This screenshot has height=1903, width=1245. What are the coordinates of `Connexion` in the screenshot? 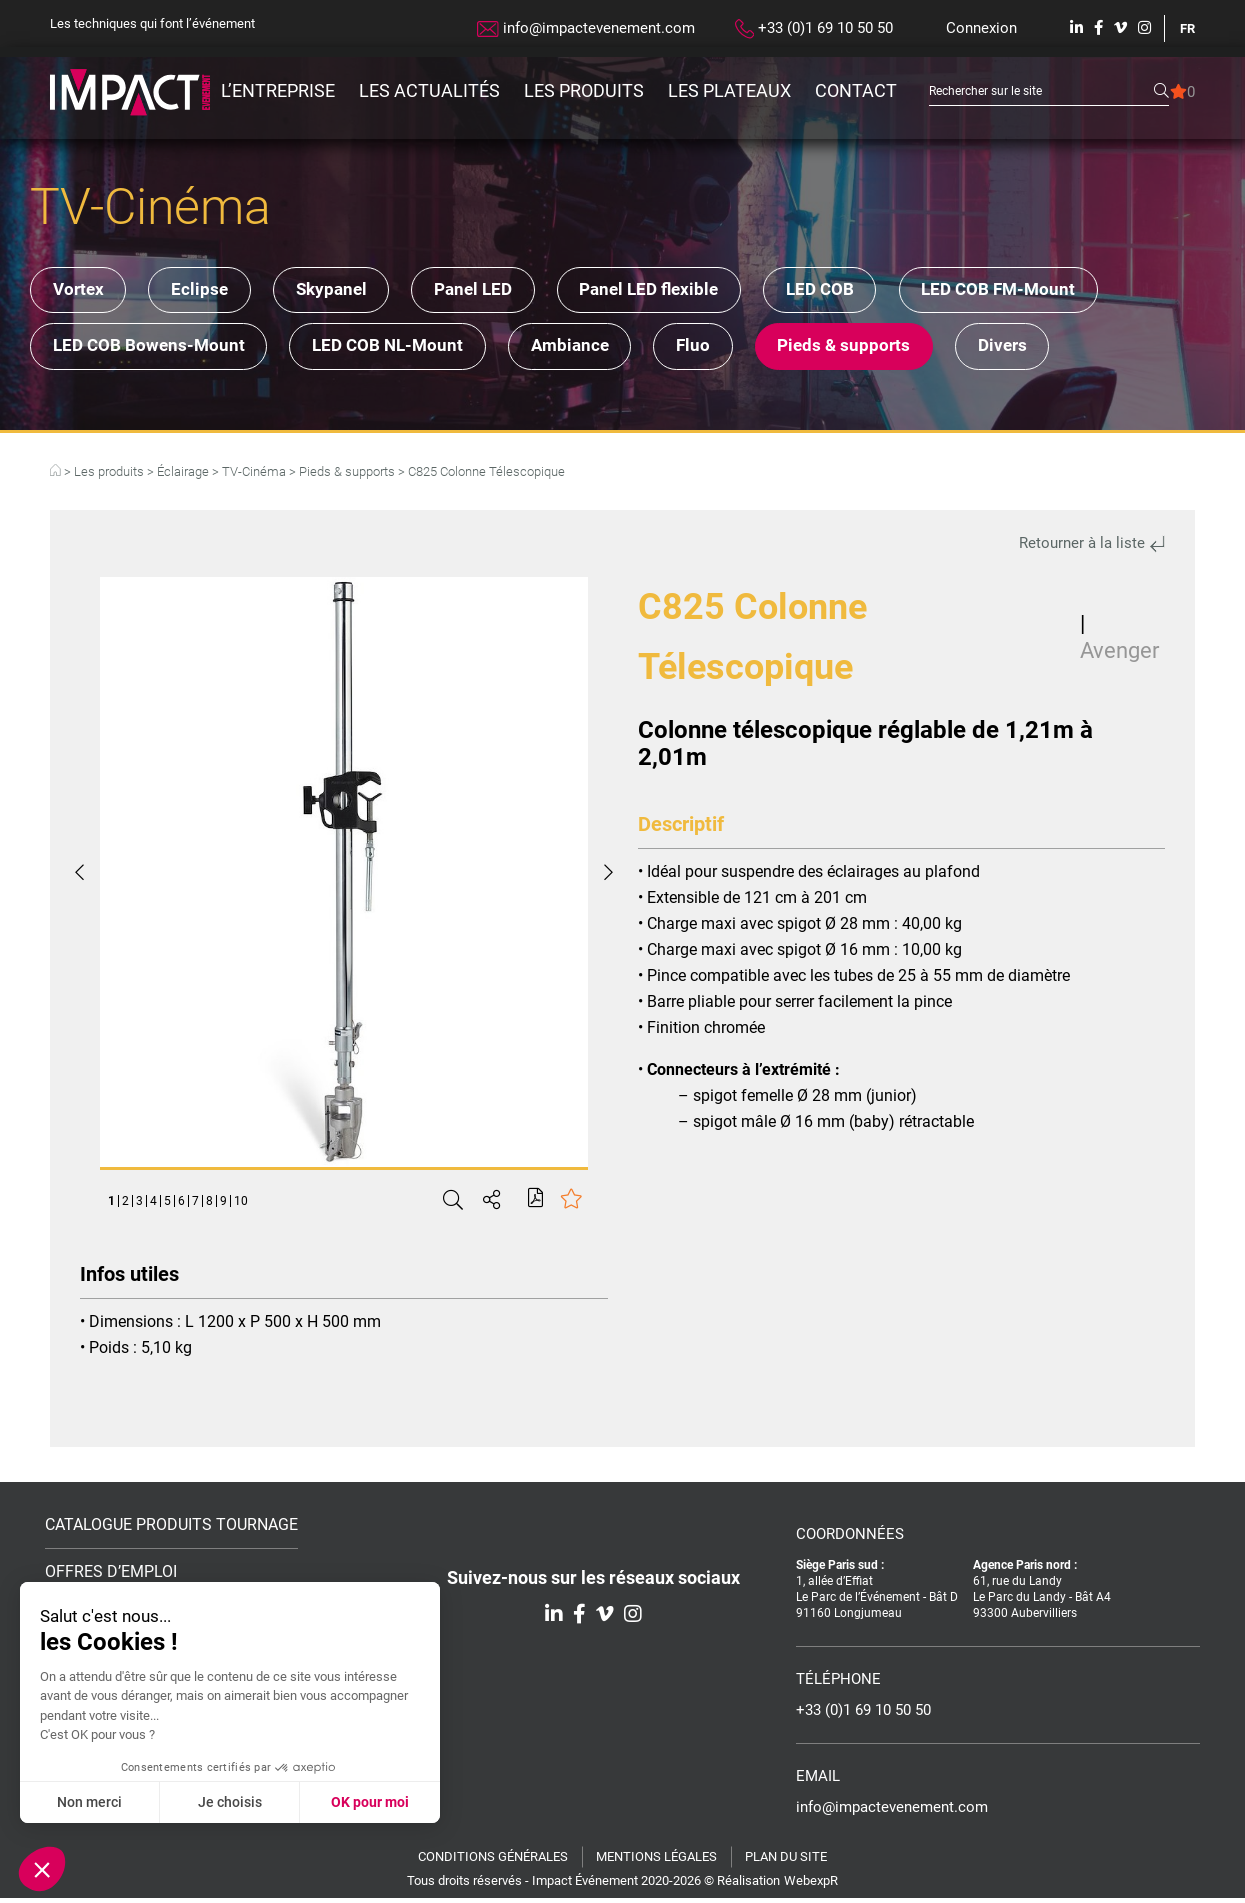 It's located at (981, 28).